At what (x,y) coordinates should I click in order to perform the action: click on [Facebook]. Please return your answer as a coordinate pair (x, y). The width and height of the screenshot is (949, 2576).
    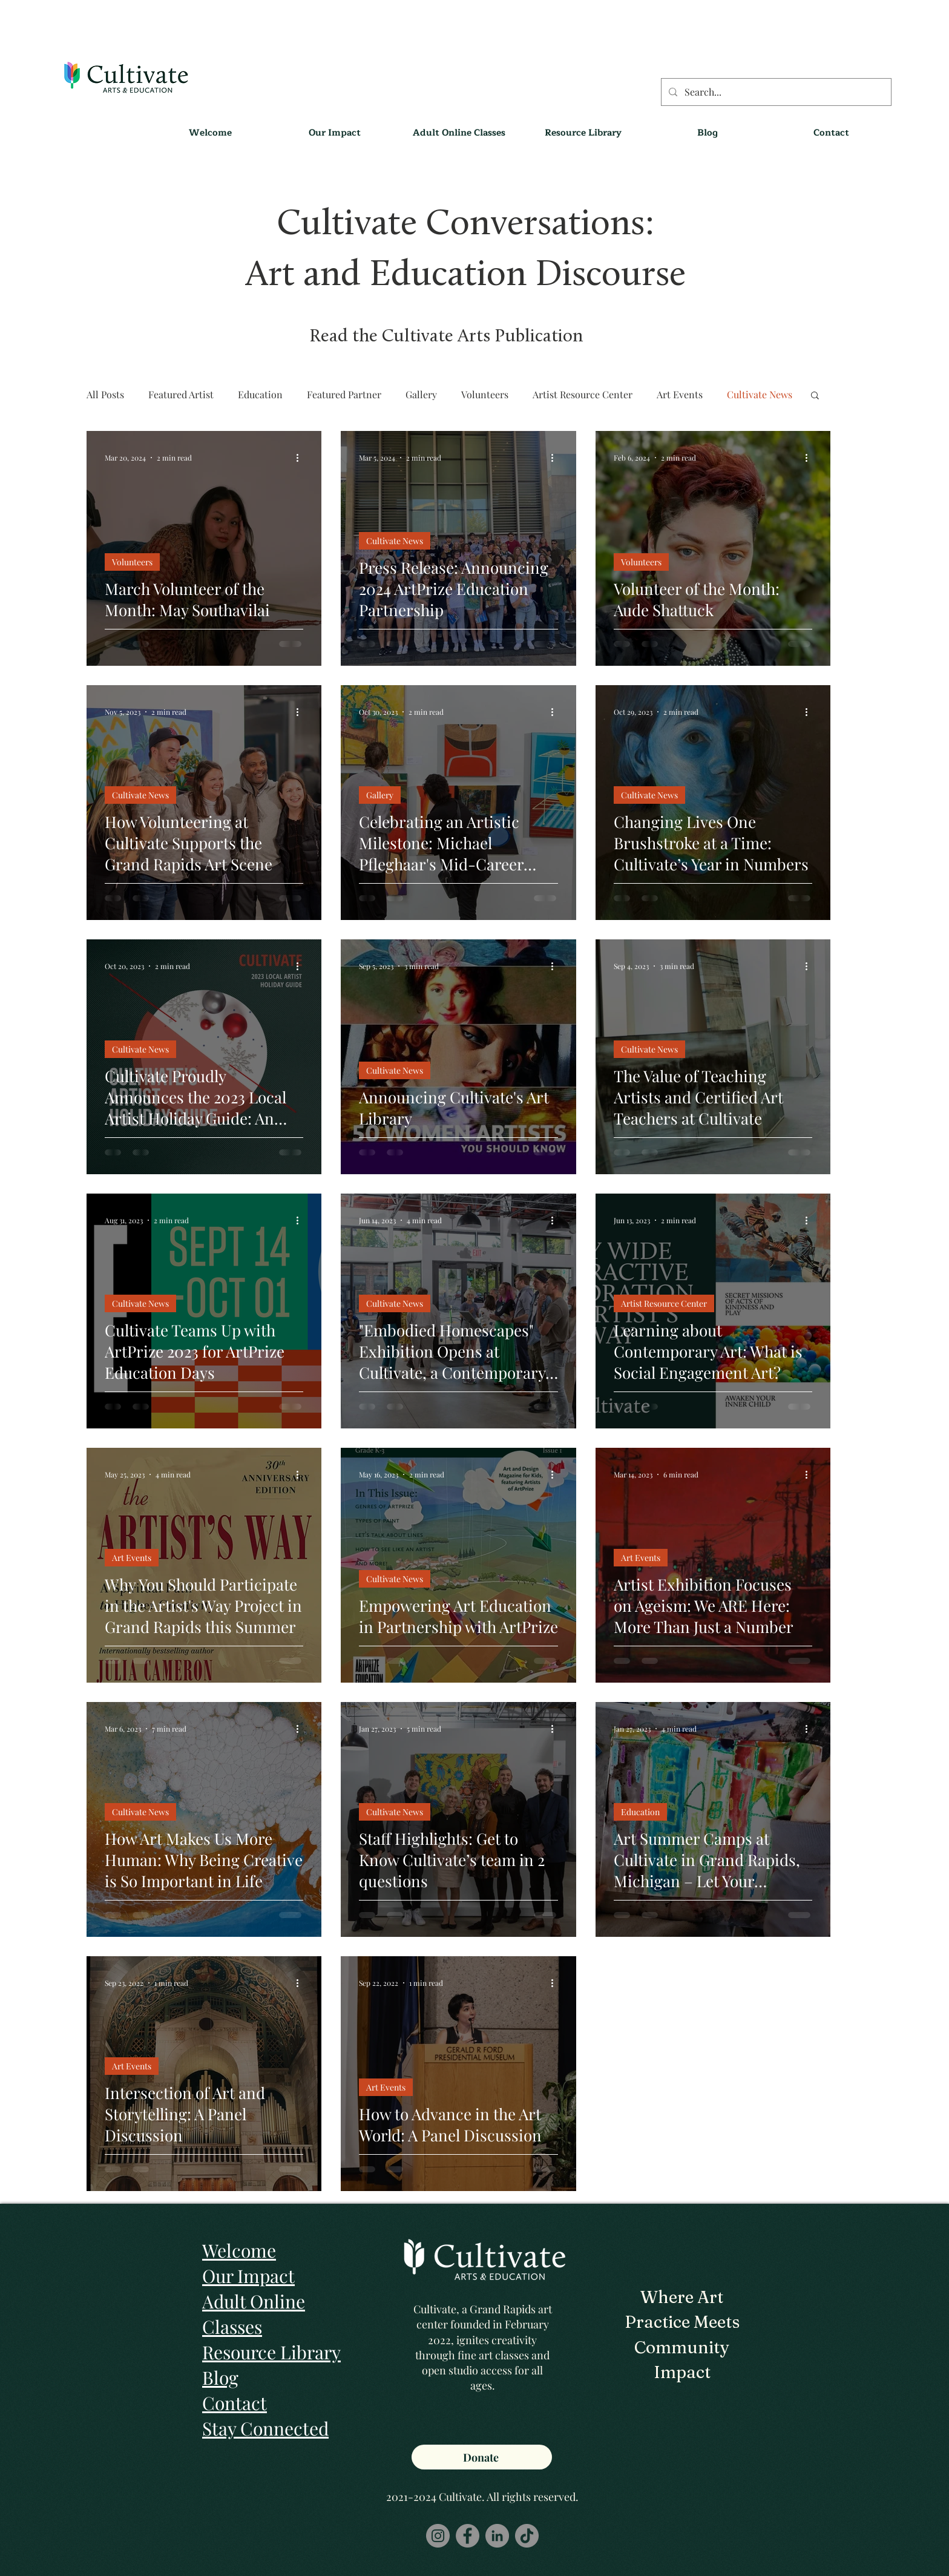
    Looking at the image, I should click on (467, 2536).